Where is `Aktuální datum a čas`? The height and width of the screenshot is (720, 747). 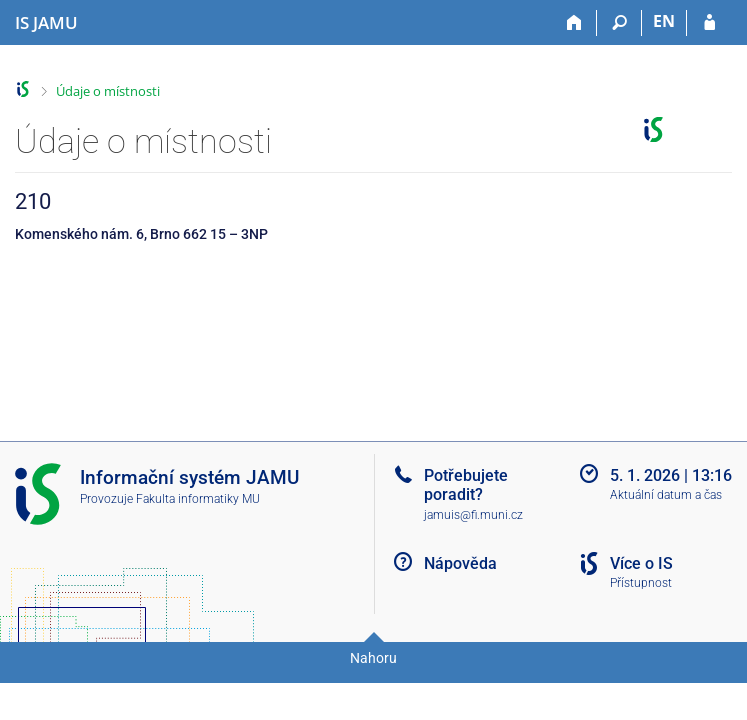 Aktuální datum a čas is located at coordinates (666, 495).